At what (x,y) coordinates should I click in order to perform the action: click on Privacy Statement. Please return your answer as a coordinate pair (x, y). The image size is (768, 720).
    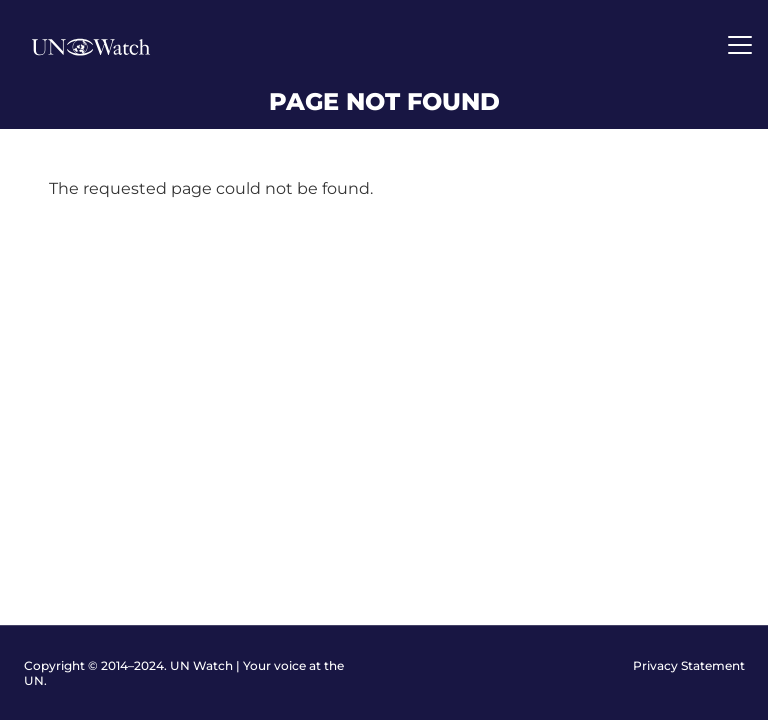
    Looking at the image, I should click on (689, 665).